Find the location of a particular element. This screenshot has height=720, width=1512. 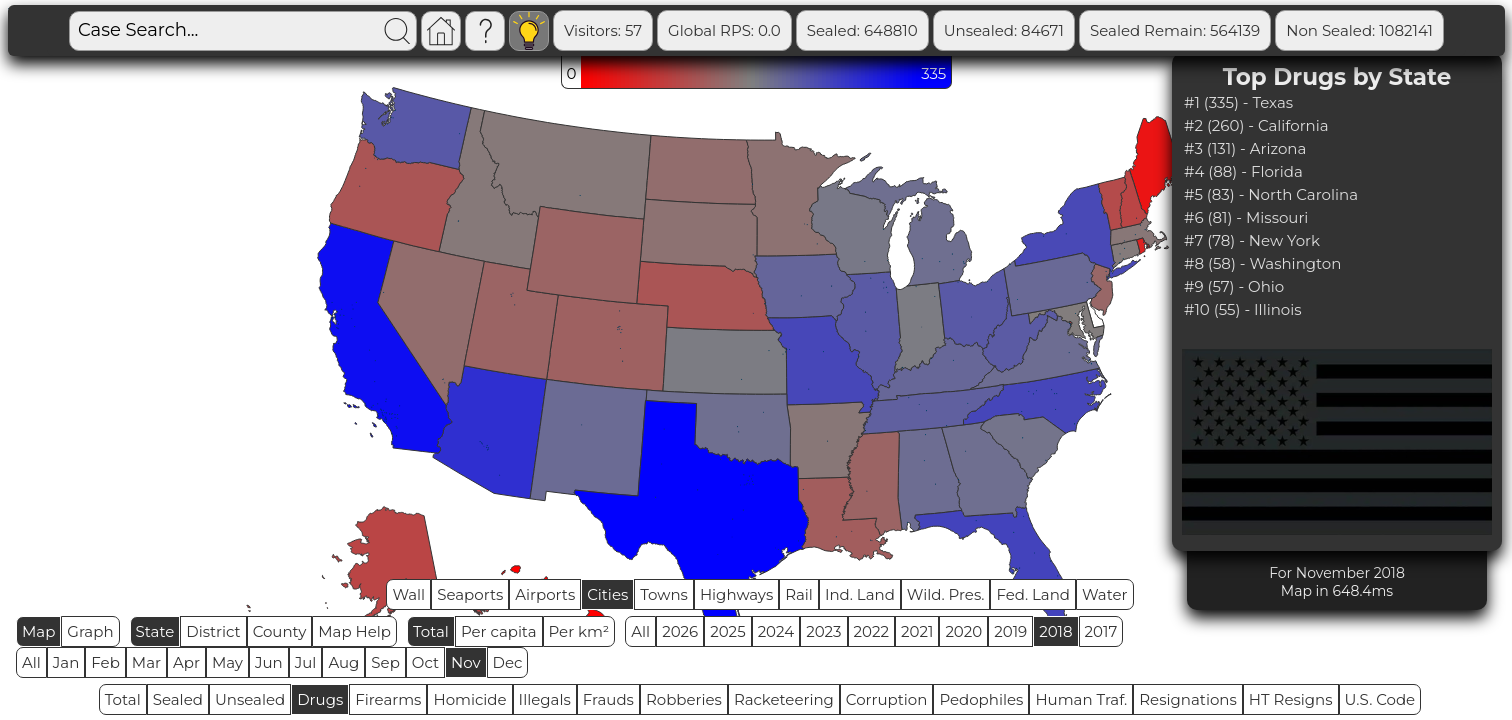

Mar is located at coordinates (146, 662).